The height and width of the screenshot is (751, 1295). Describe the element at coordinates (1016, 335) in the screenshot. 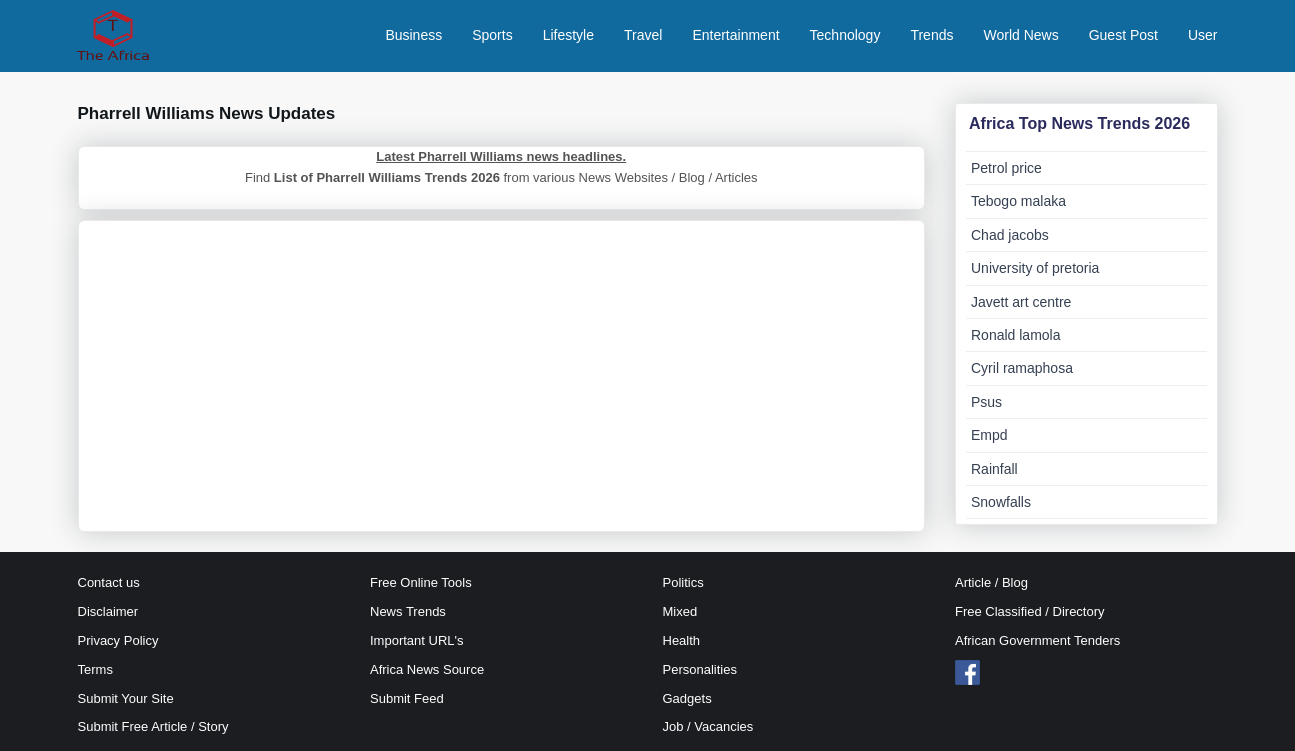

I see `Ronald lamola` at that location.